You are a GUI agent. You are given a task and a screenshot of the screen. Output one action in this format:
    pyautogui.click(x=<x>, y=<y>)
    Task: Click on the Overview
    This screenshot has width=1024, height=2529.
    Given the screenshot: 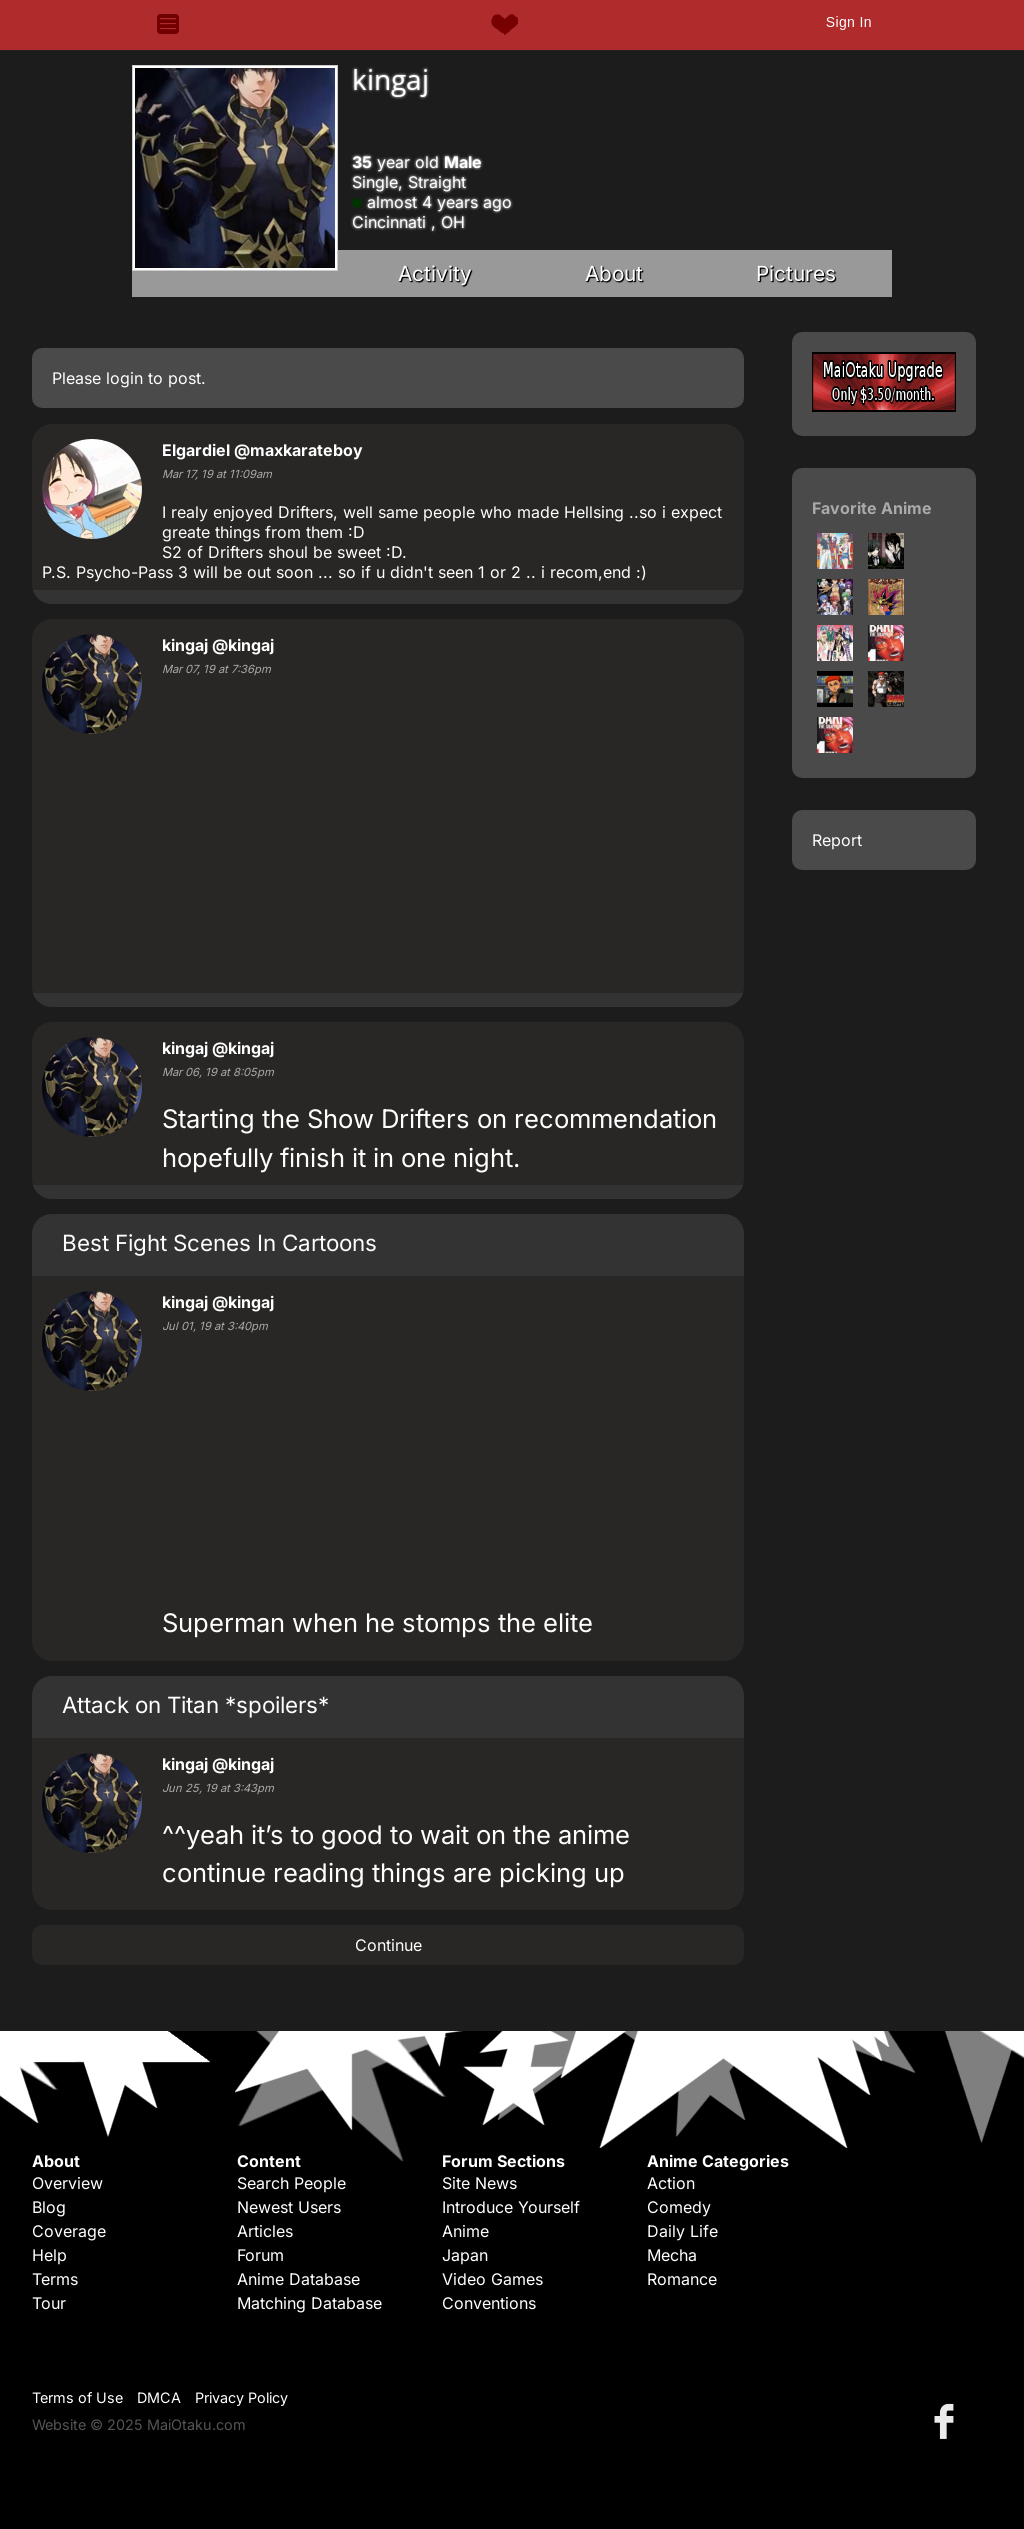 What is the action you would take?
    pyautogui.click(x=67, y=2183)
    